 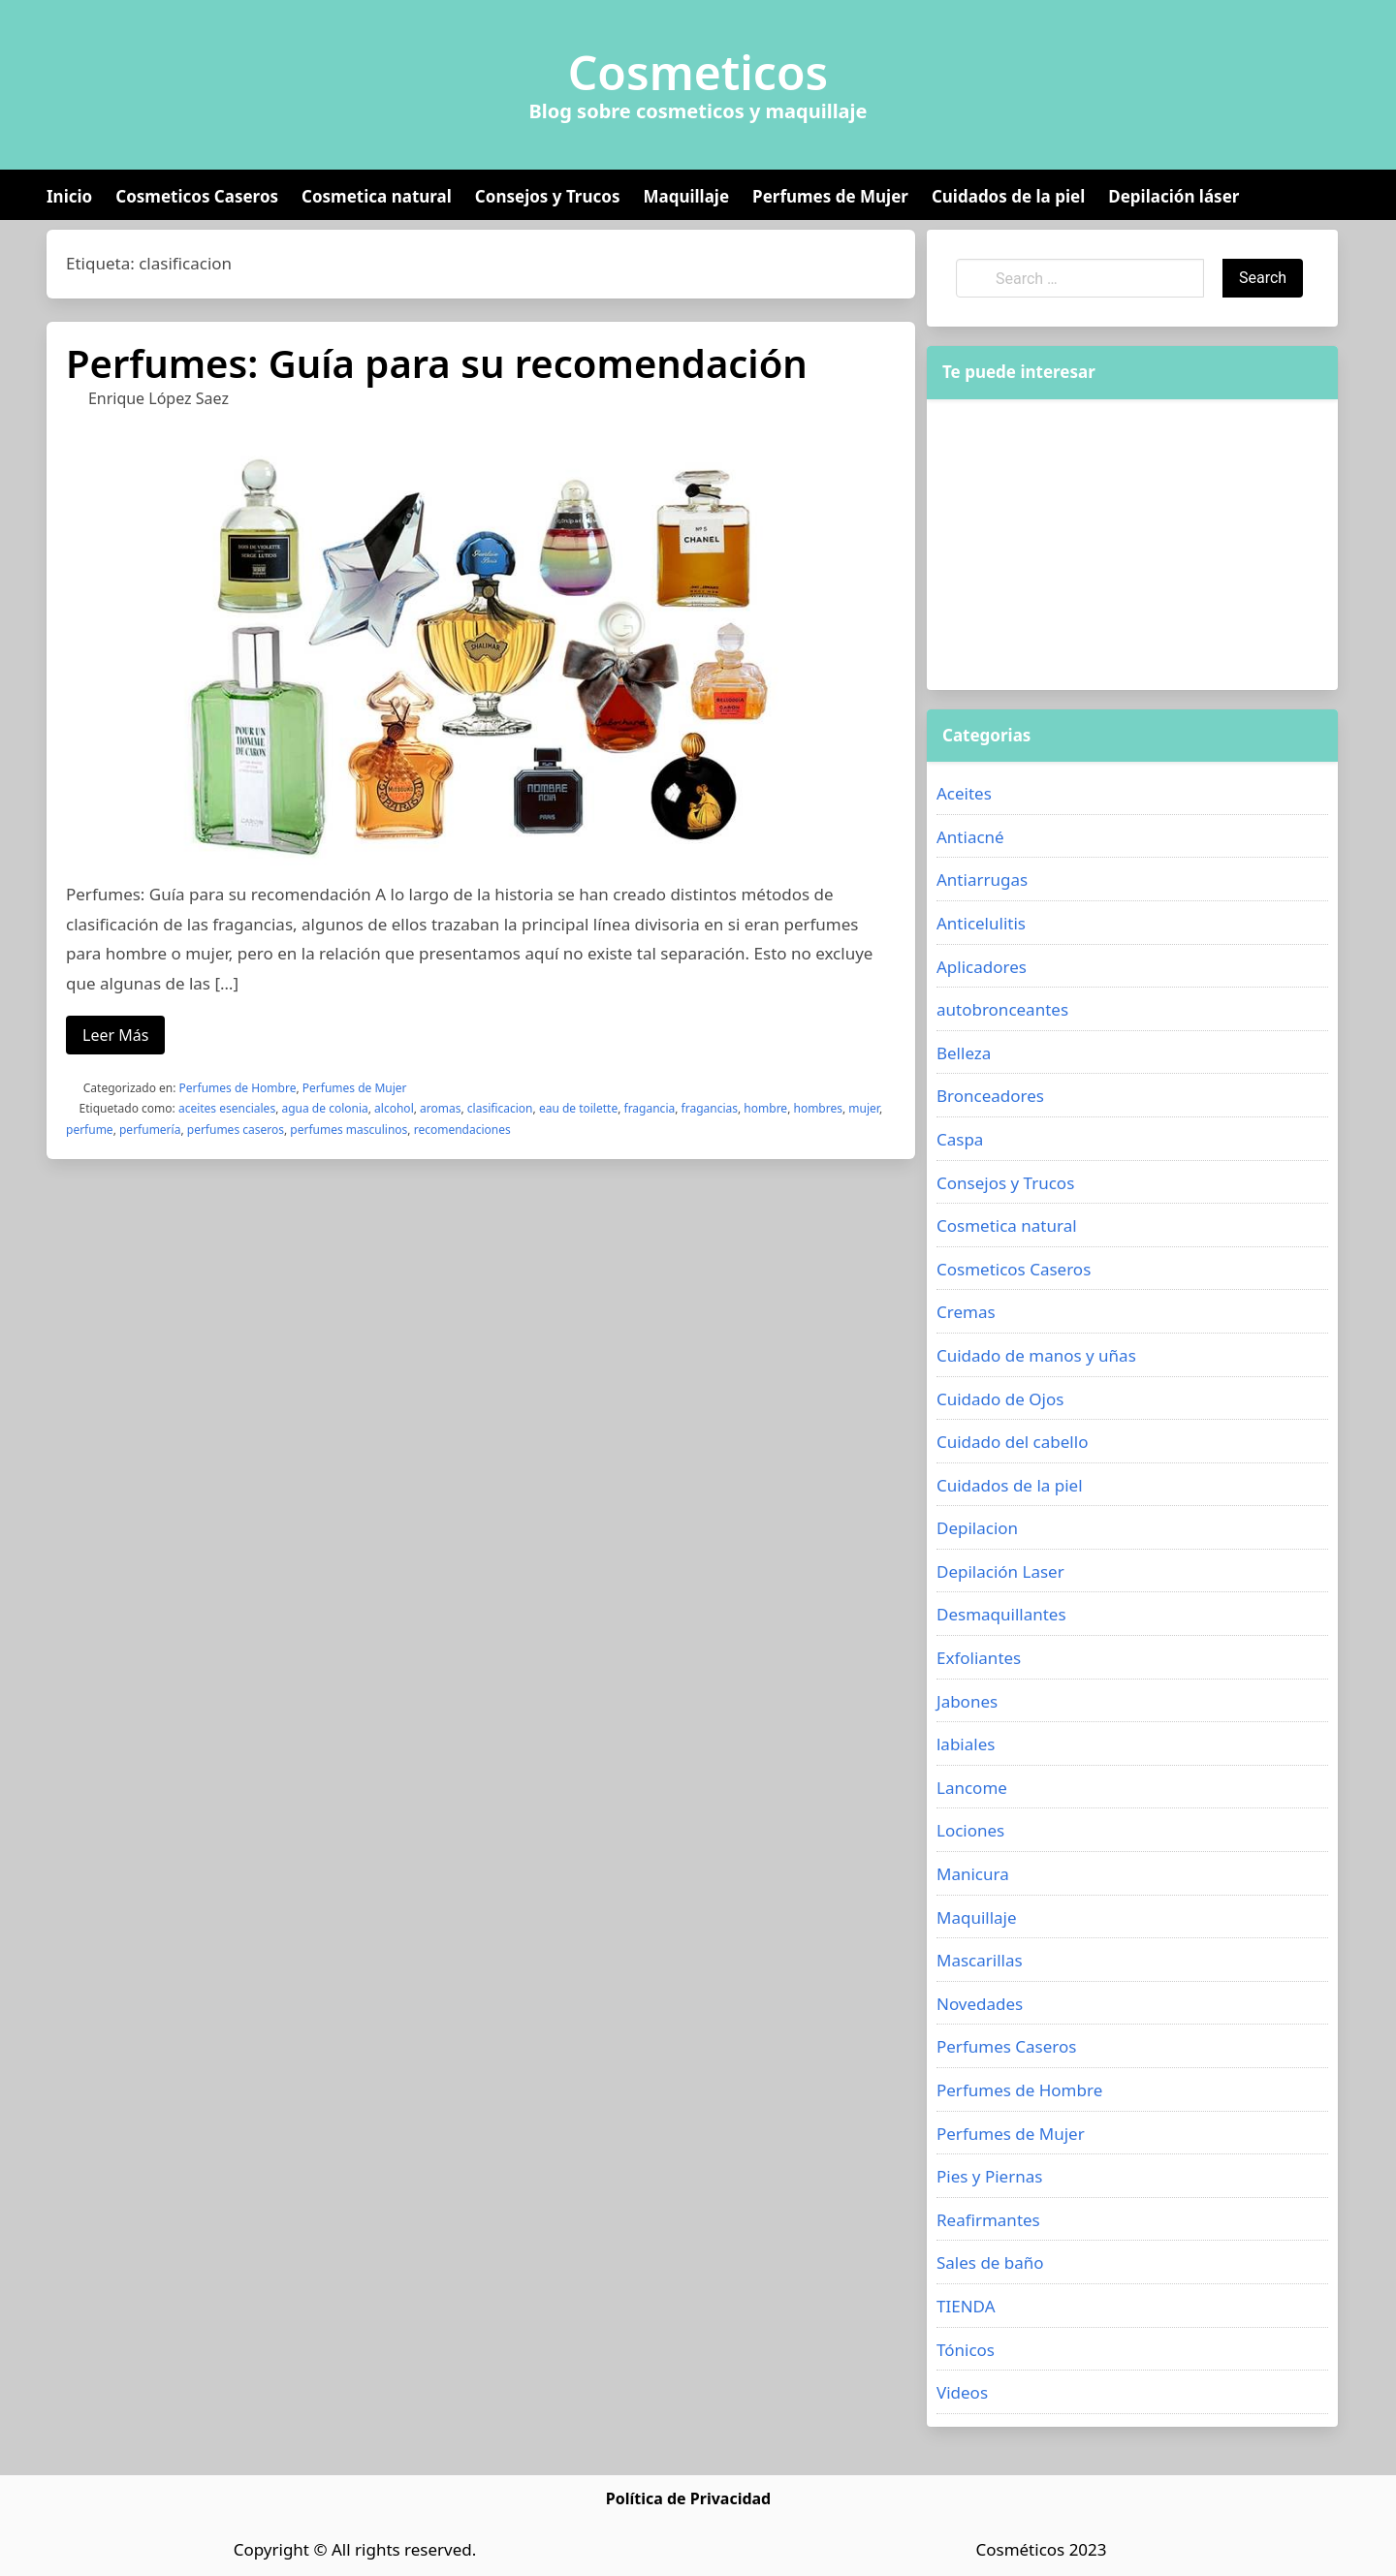 What do you see at coordinates (962, 2392) in the screenshot?
I see `Videos` at bounding box center [962, 2392].